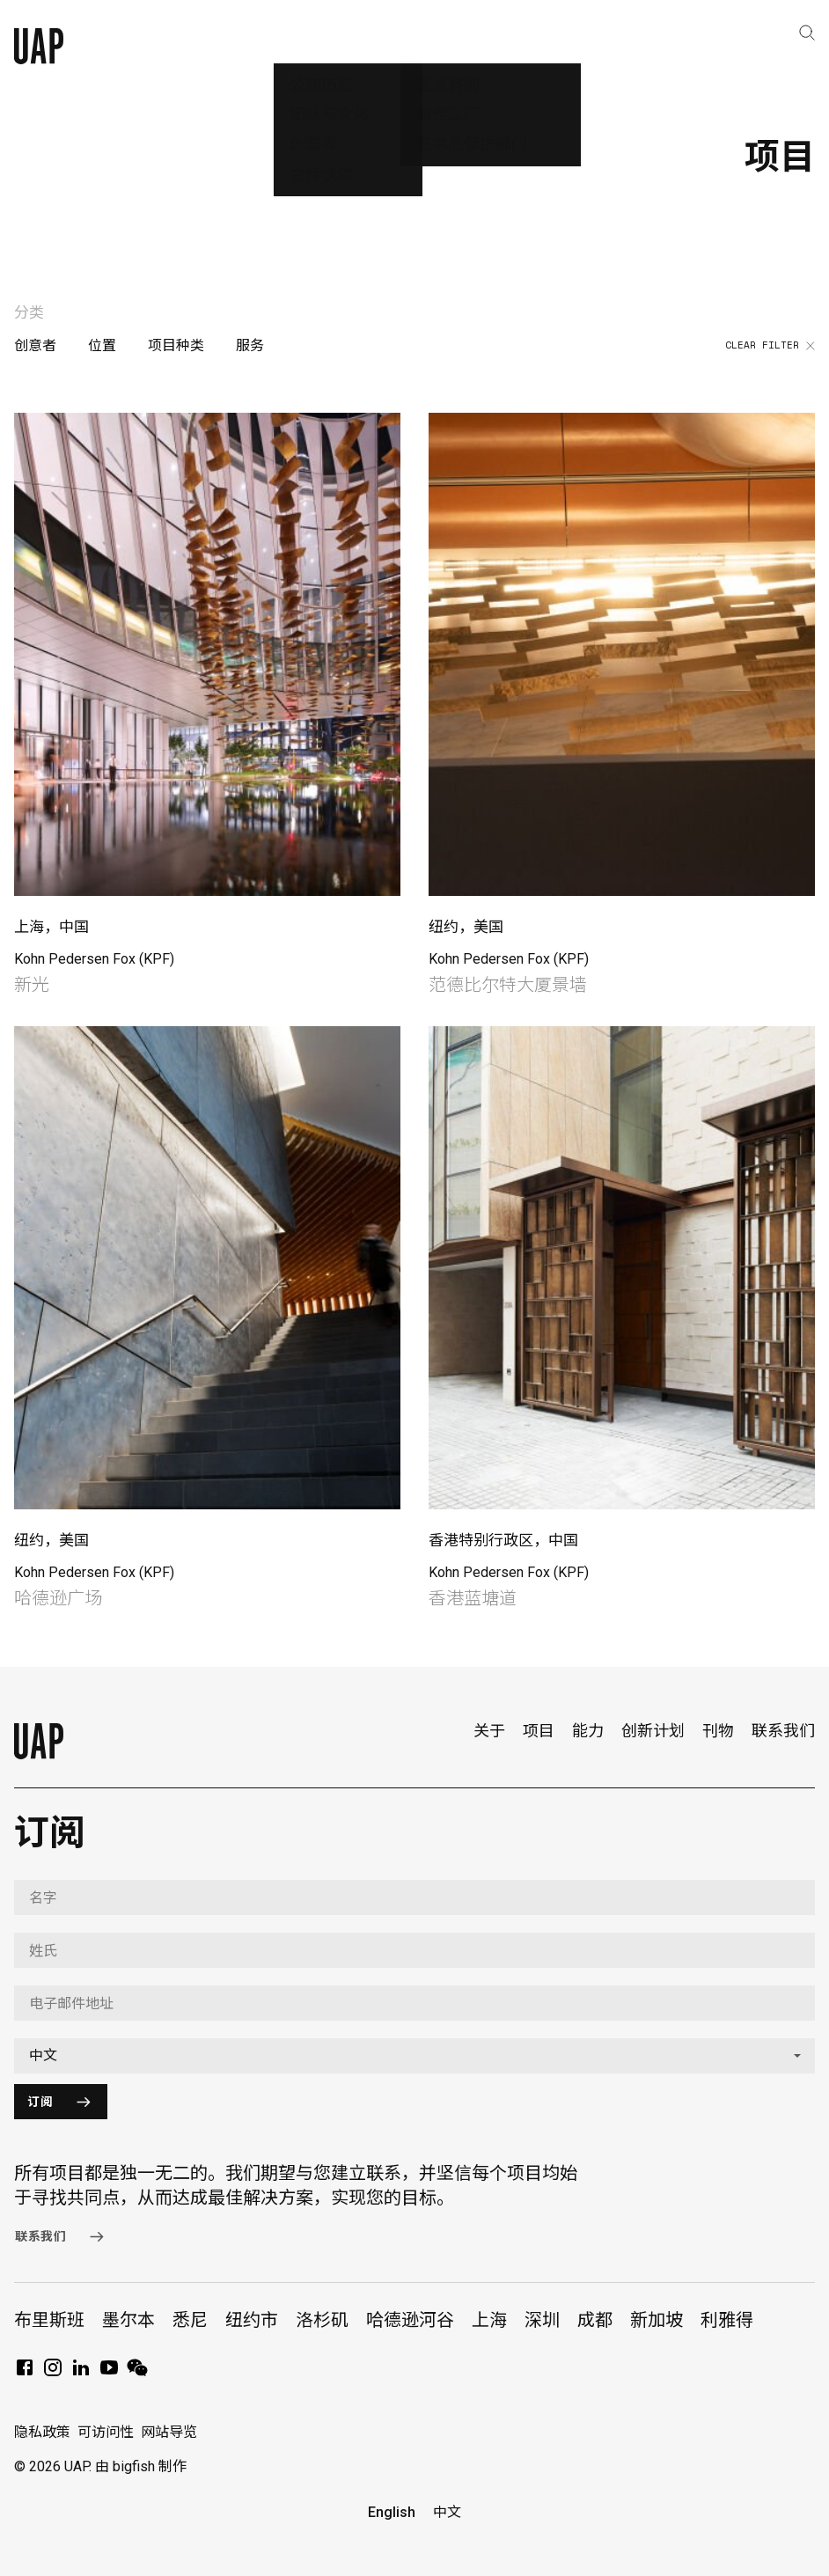 This screenshot has height=2576, width=829. What do you see at coordinates (137, 2373) in the screenshot?
I see `[WeChat]` at bounding box center [137, 2373].